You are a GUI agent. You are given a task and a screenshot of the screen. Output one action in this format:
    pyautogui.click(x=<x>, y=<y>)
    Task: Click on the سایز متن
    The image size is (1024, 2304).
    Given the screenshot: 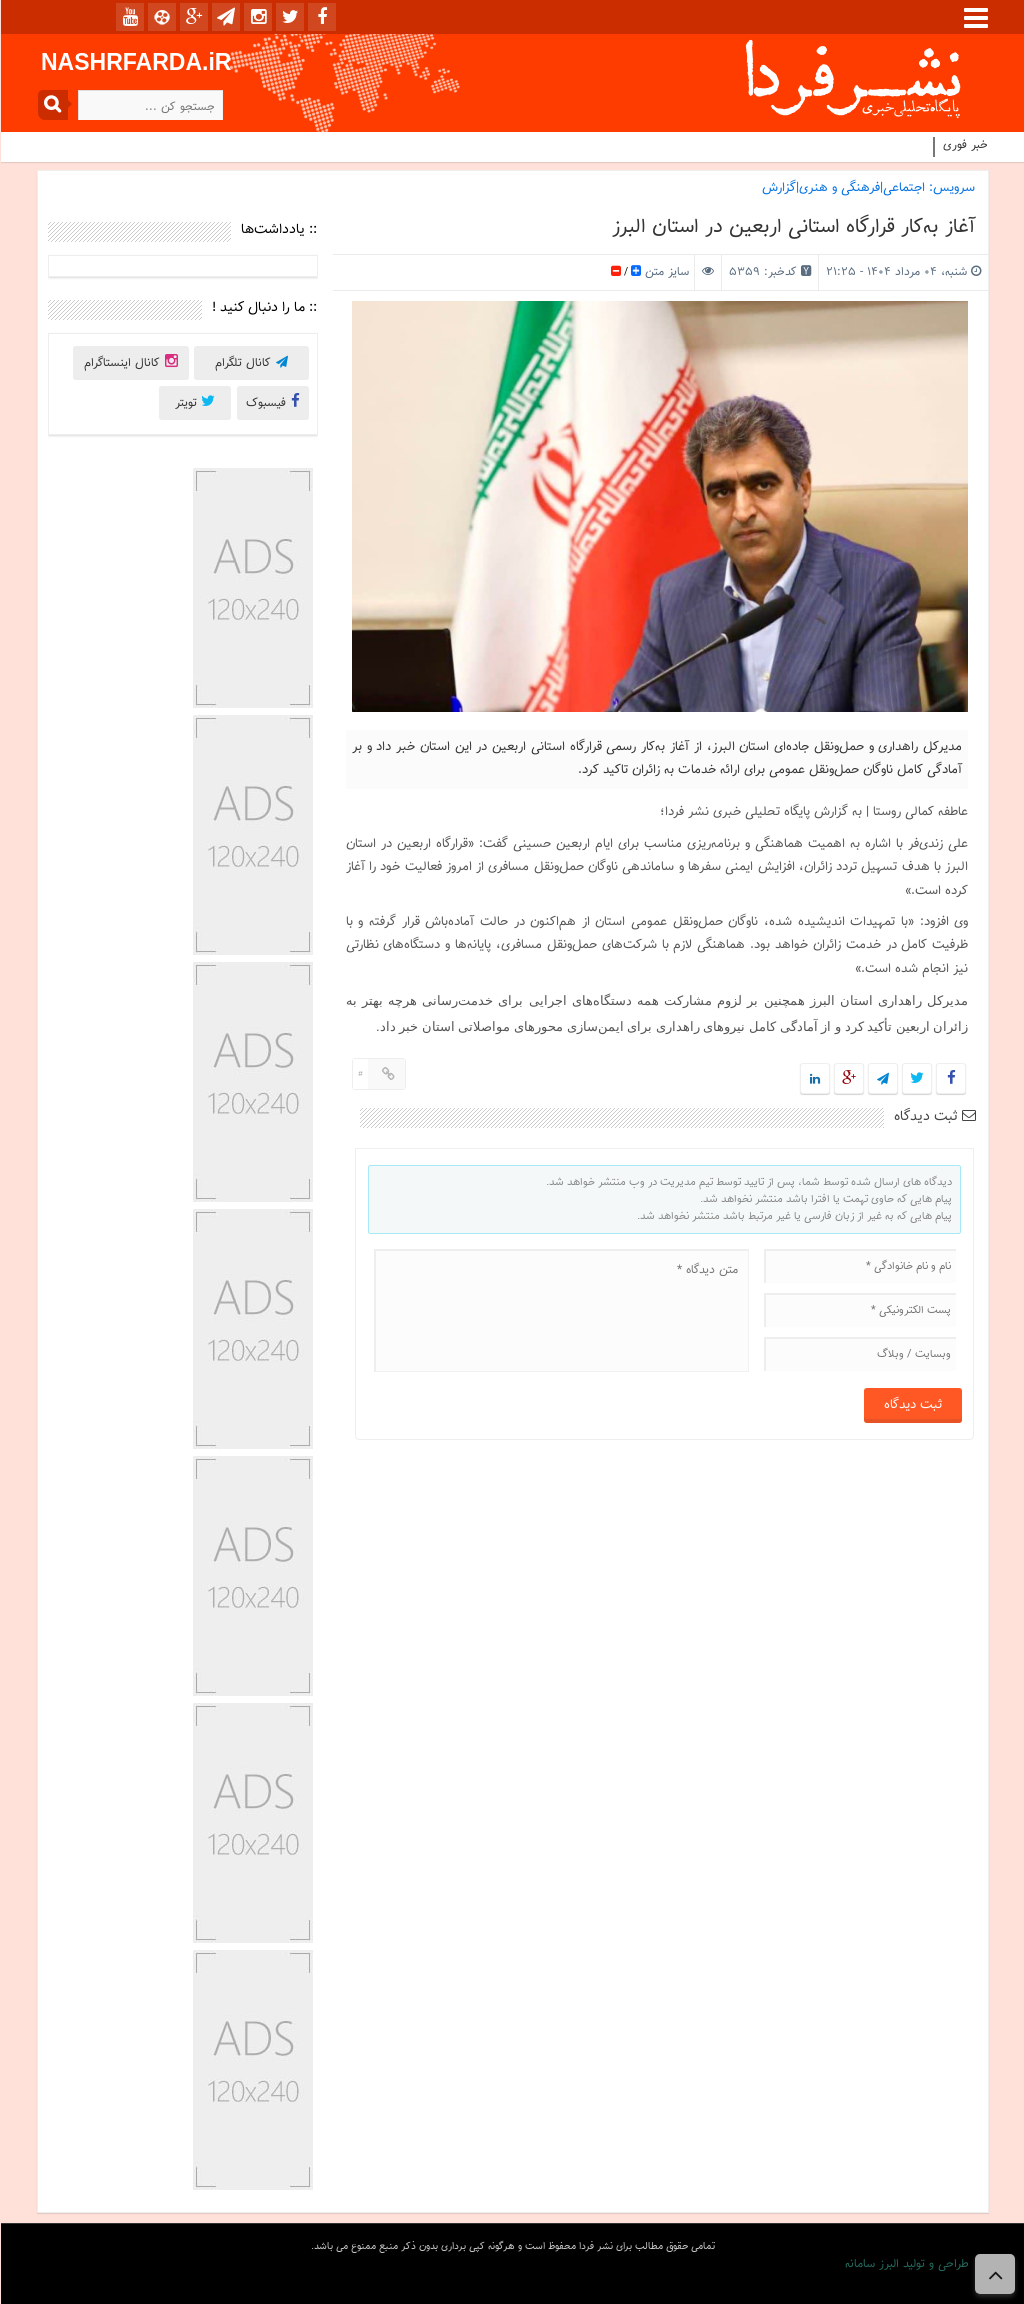 What is the action you would take?
    pyautogui.click(x=664, y=272)
    